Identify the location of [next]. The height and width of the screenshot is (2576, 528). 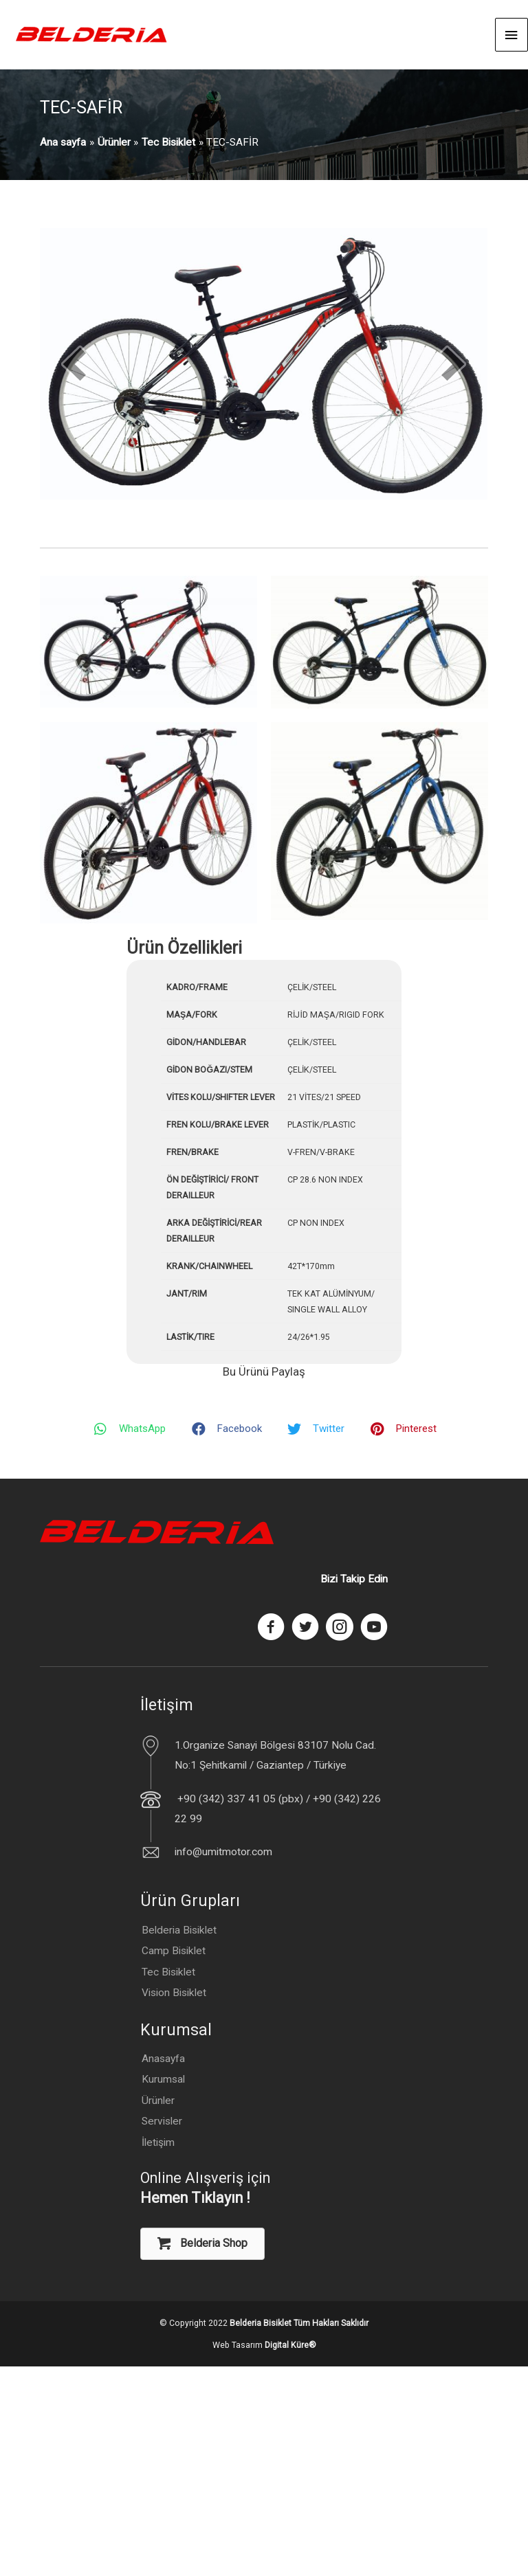
(453, 364).